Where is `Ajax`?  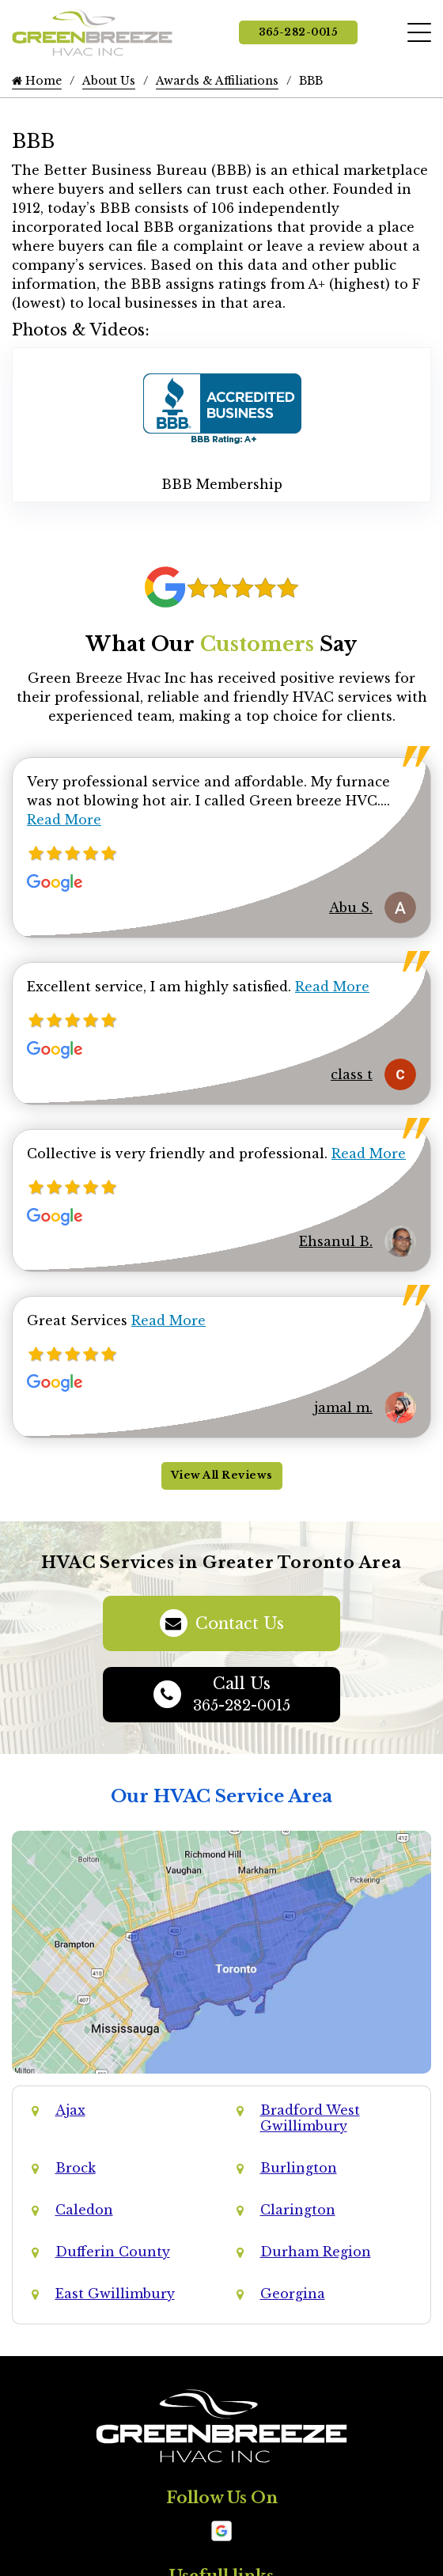 Ajax is located at coordinates (70, 2110).